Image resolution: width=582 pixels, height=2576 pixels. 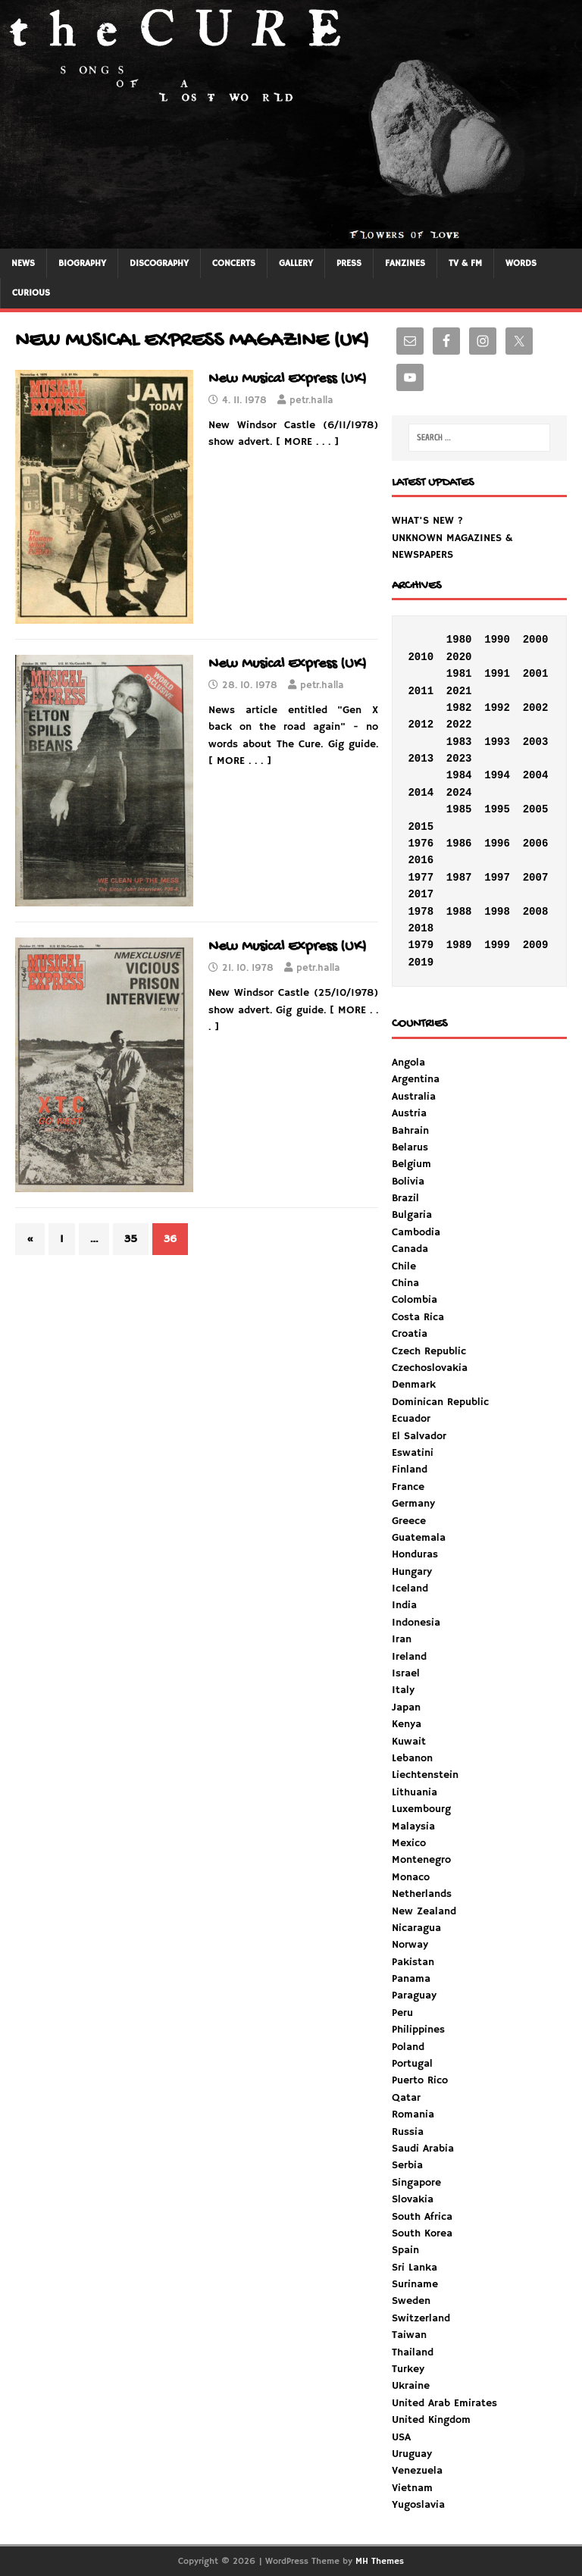 What do you see at coordinates (409, 1469) in the screenshot?
I see `Finland` at bounding box center [409, 1469].